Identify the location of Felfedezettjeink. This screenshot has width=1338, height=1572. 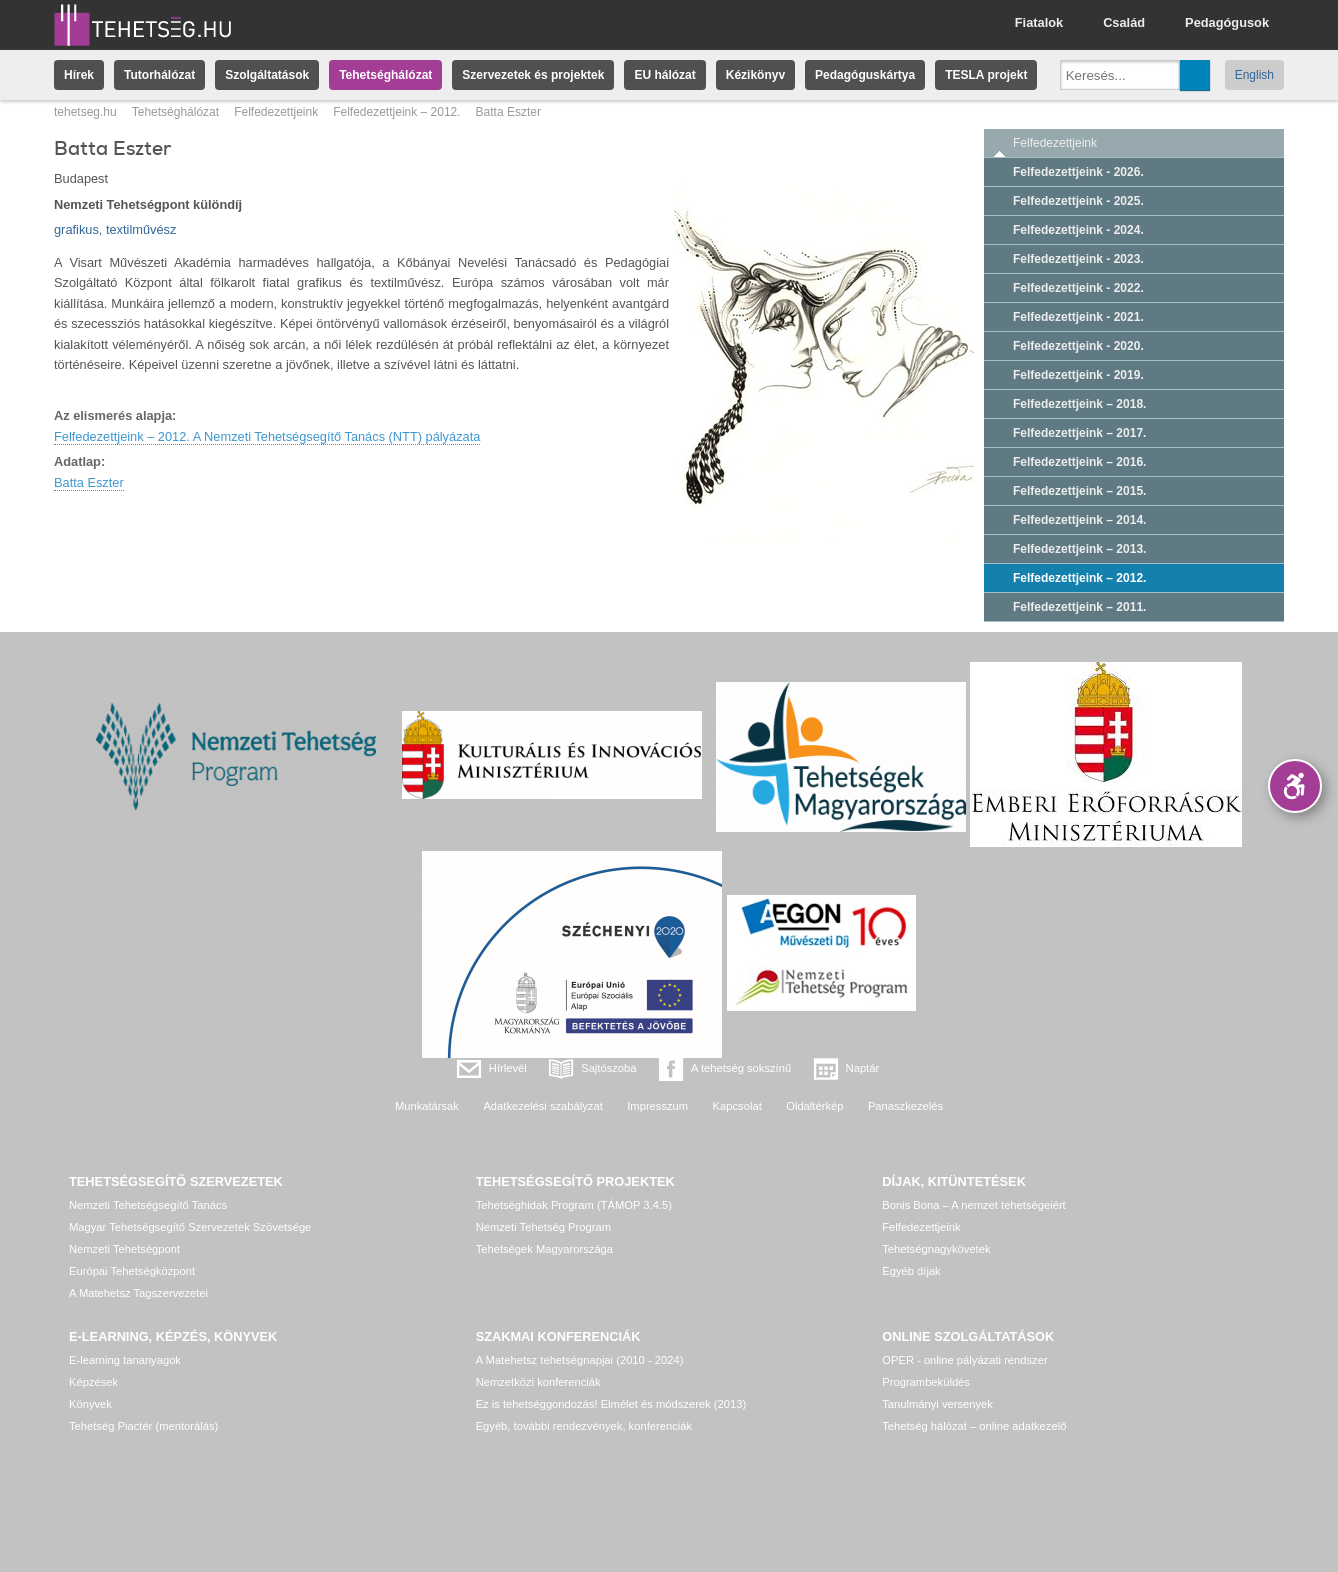
(276, 112).